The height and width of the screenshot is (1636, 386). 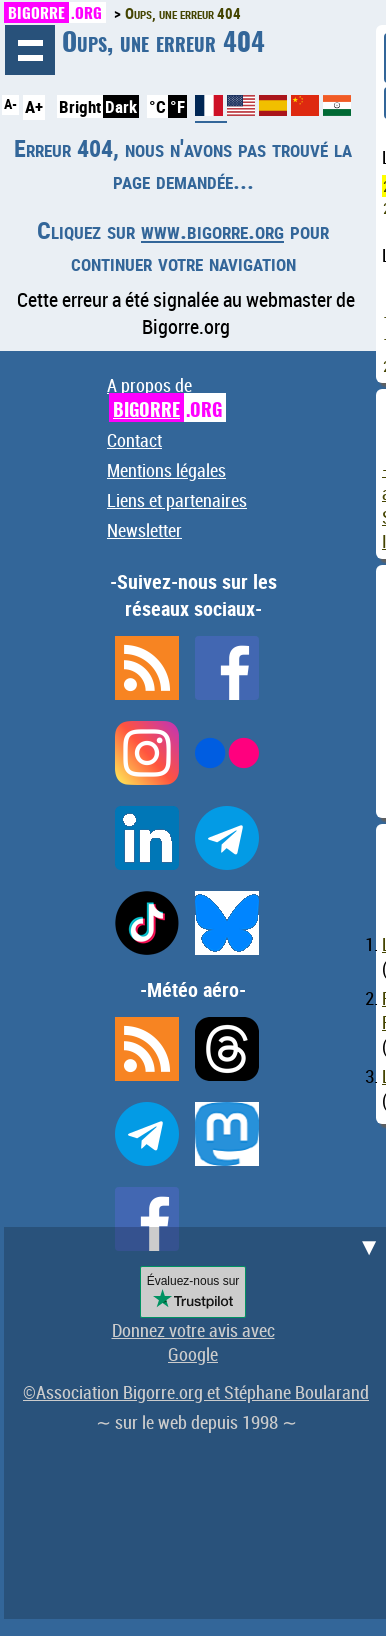 What do you see at coordinates (134, 440) in the screenshot?
I see `Contact` at bounding box center [134, 440].